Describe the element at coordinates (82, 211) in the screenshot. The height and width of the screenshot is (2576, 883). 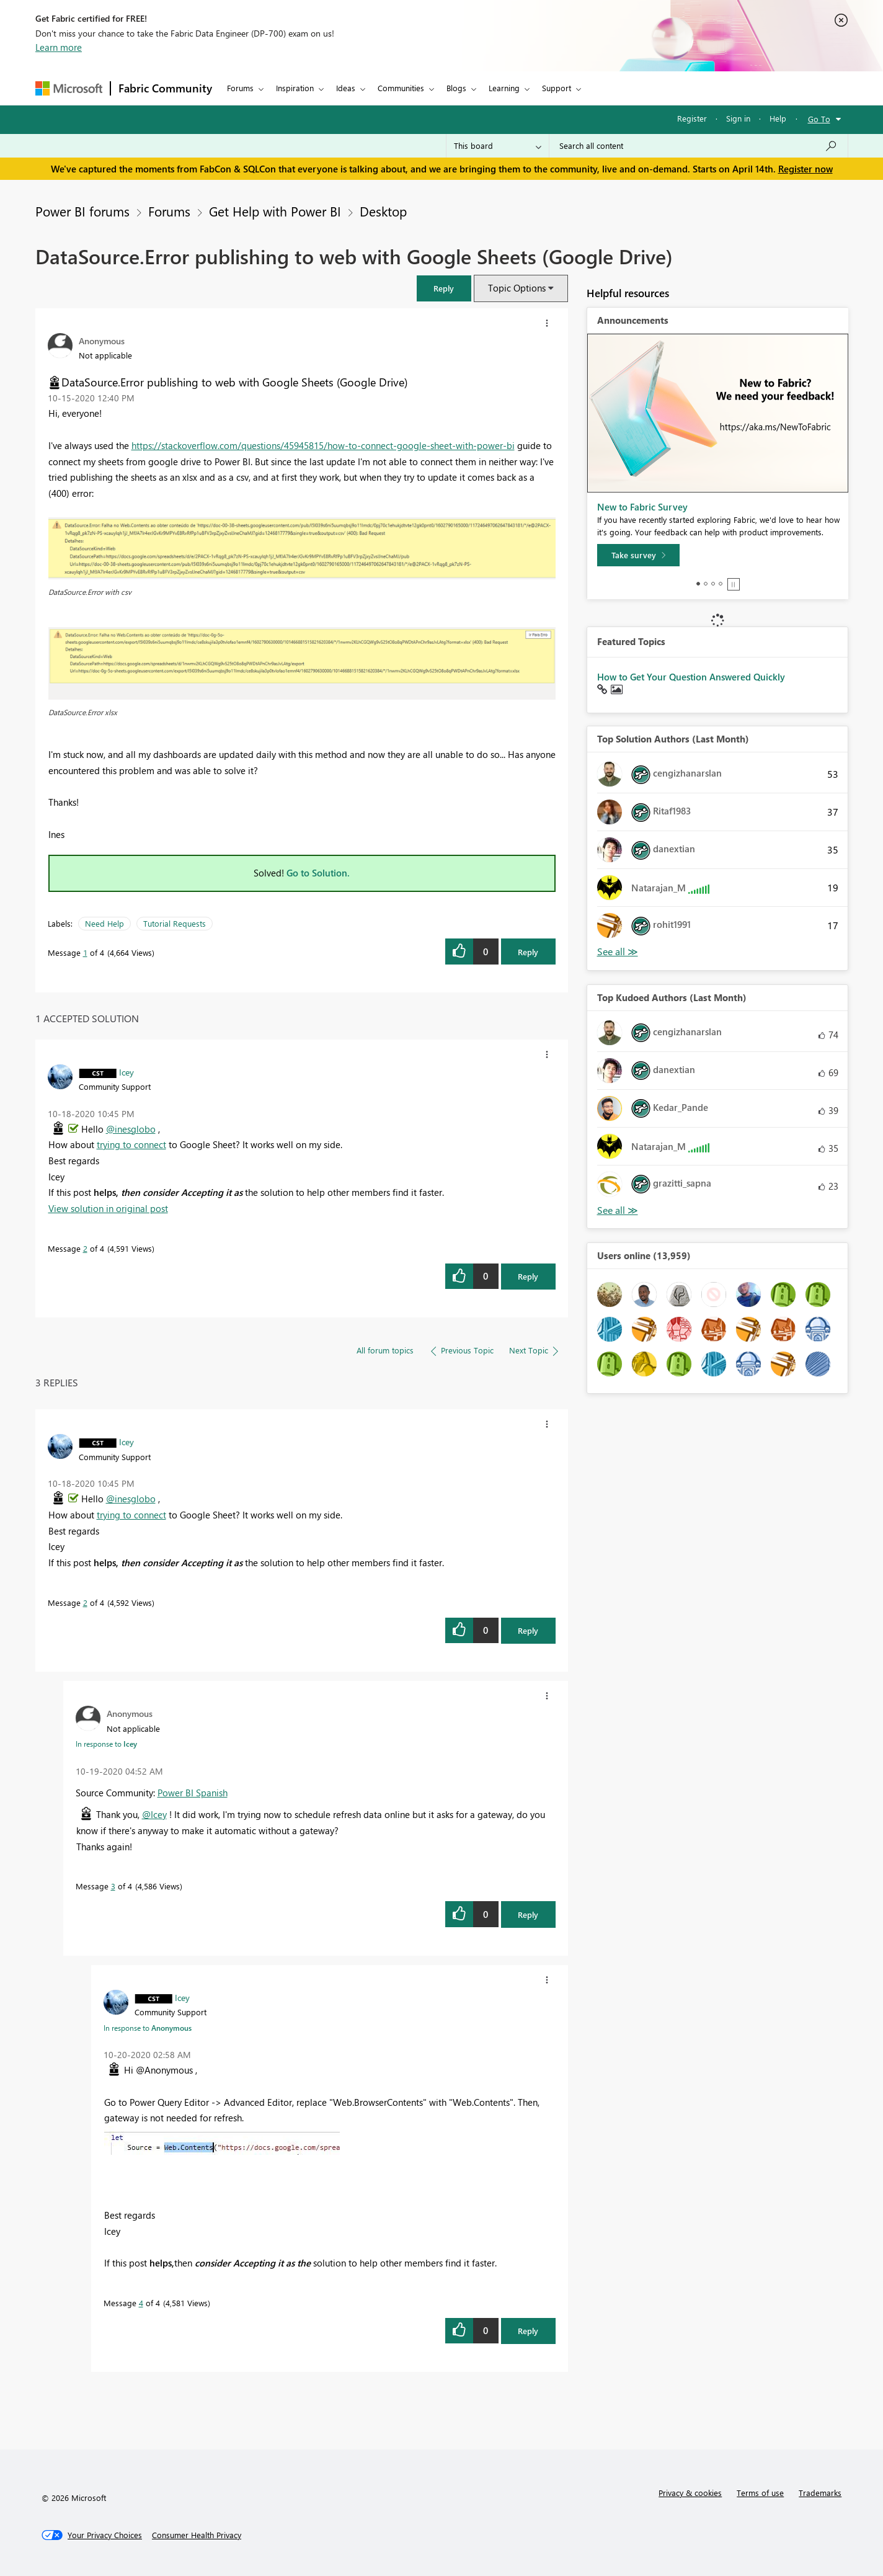
I see `Power BI forums` at that location.